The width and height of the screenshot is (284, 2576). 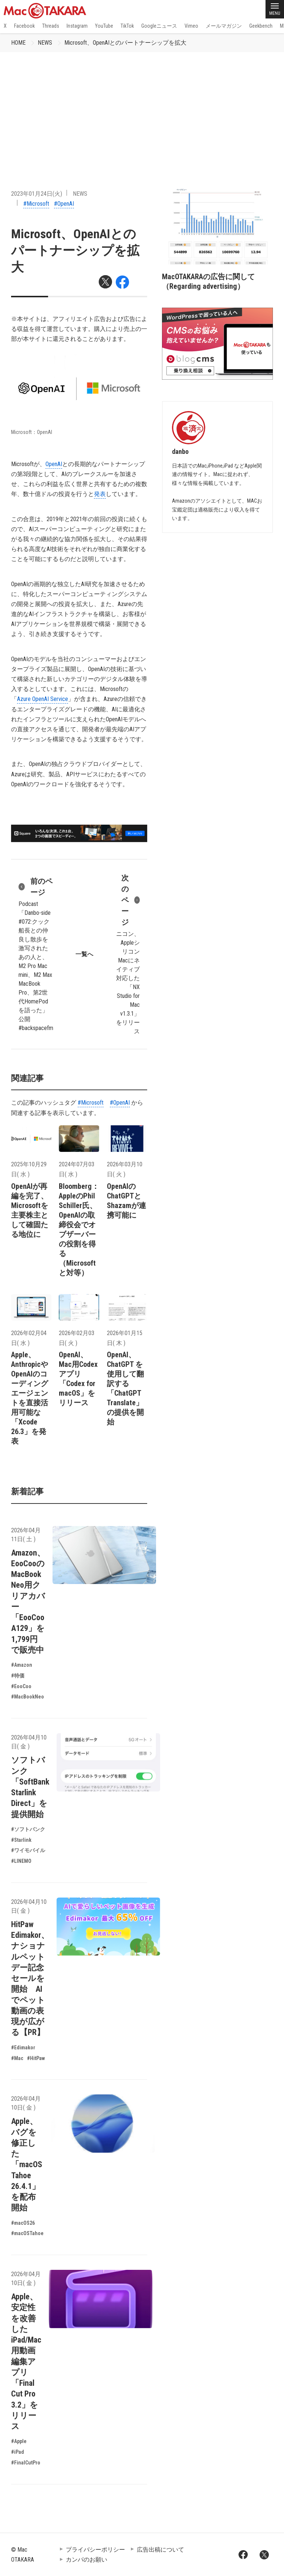 I want to click on Facebook, so click(x=24, y=26).